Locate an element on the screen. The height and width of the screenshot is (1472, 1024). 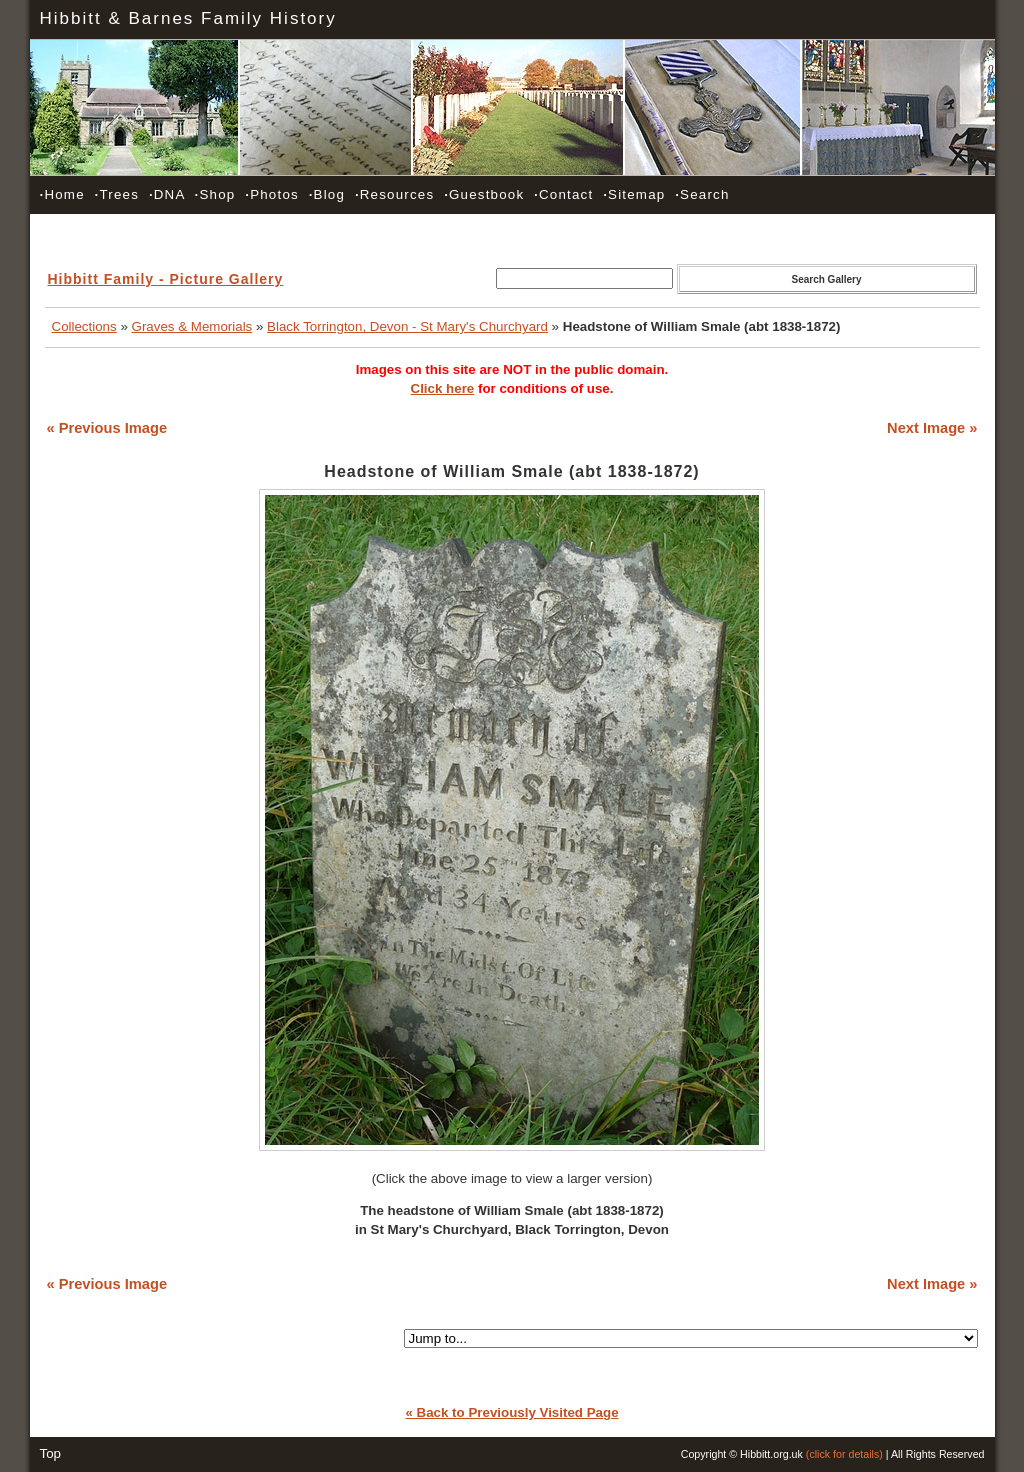
Trees is located at coordinates (117, 194).